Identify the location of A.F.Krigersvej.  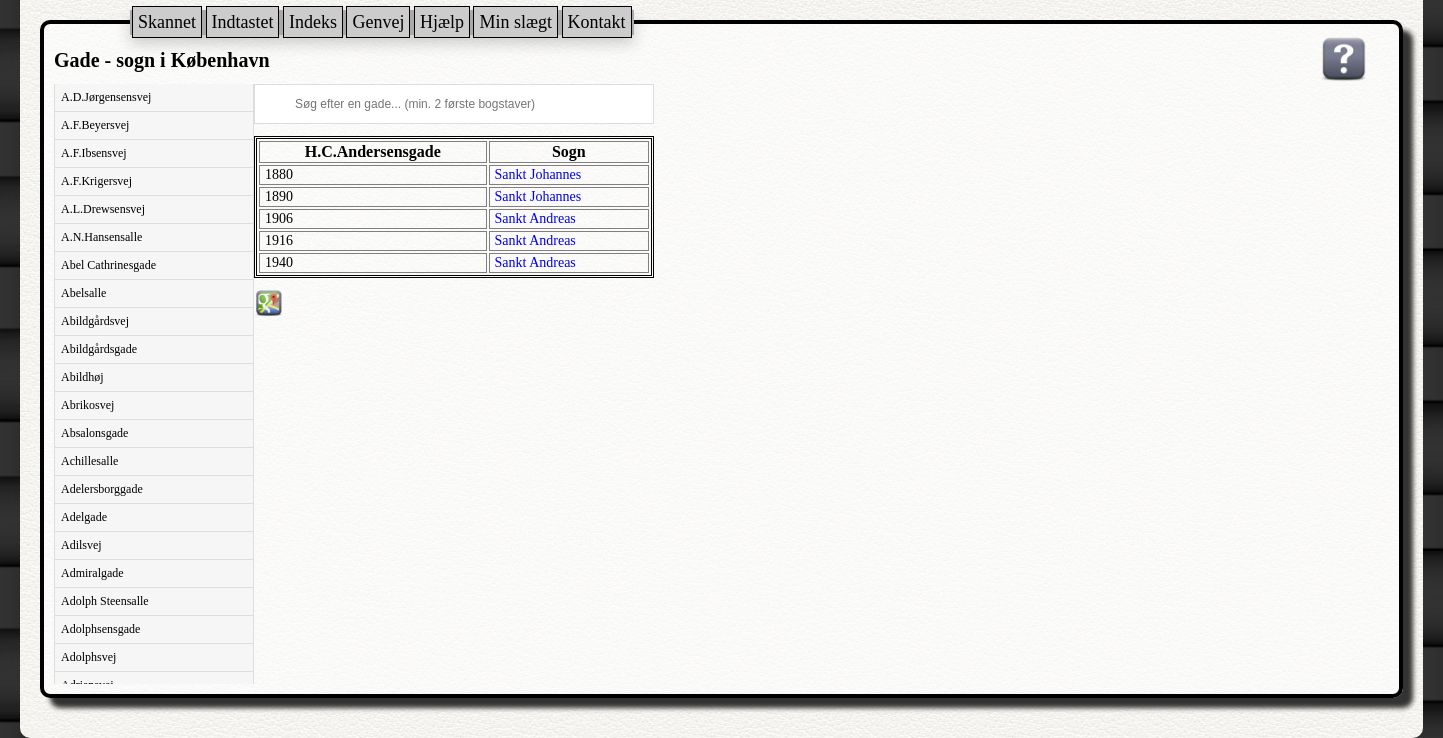
(96, 181).